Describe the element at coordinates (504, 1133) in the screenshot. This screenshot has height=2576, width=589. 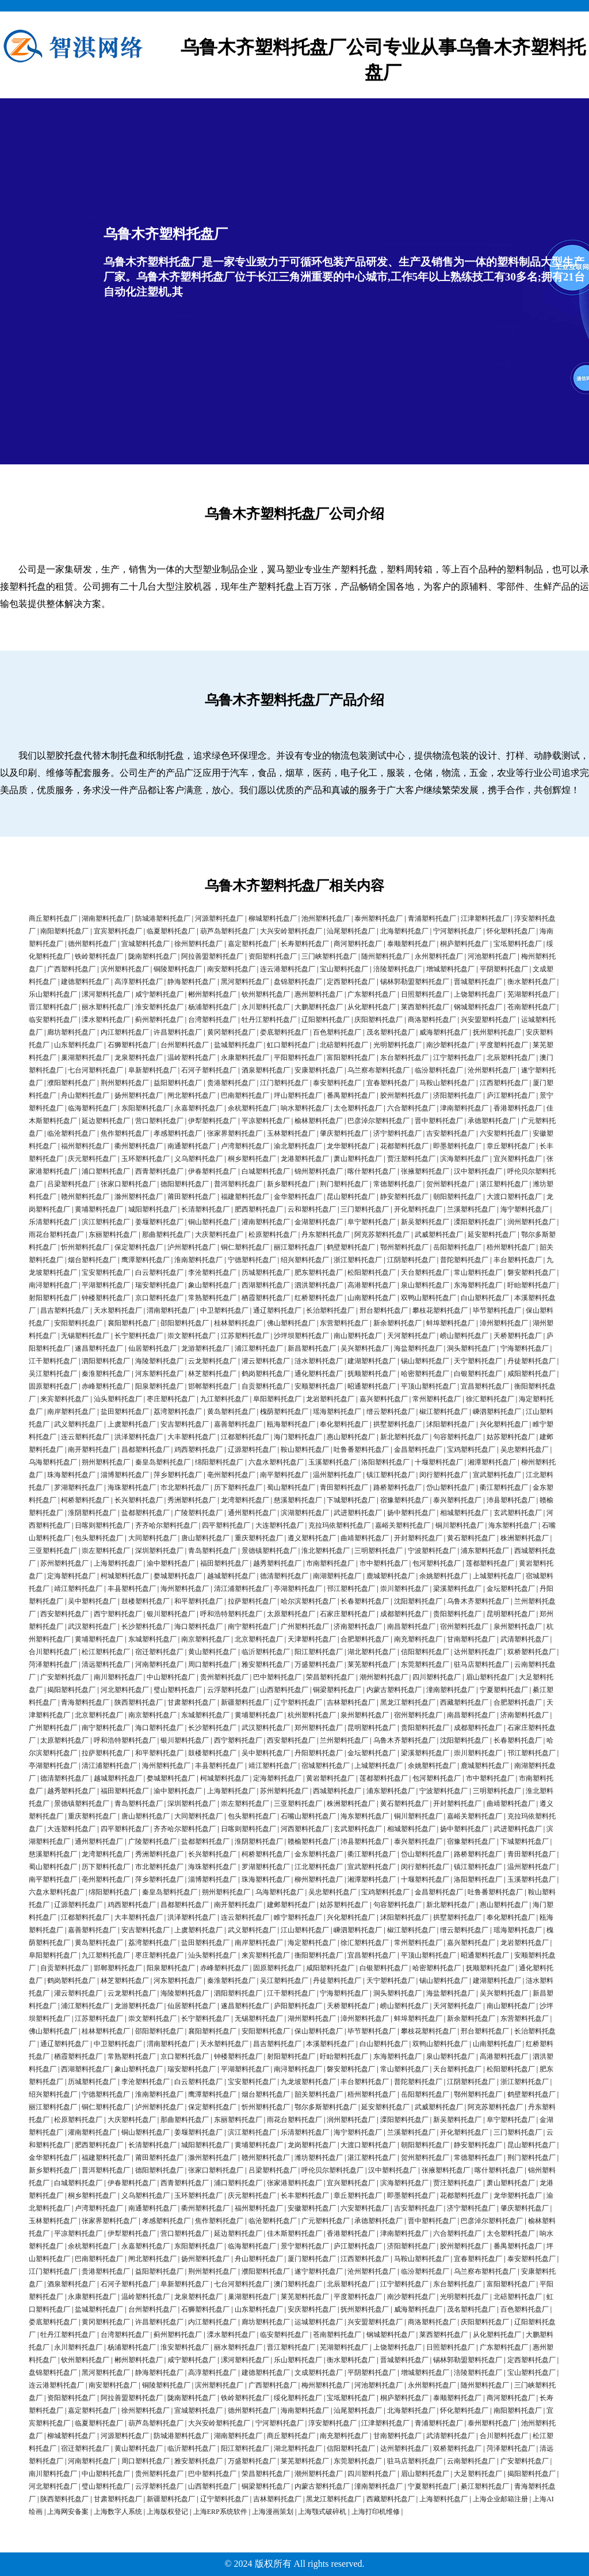
I see `六安塑料托盘厂` at that location.